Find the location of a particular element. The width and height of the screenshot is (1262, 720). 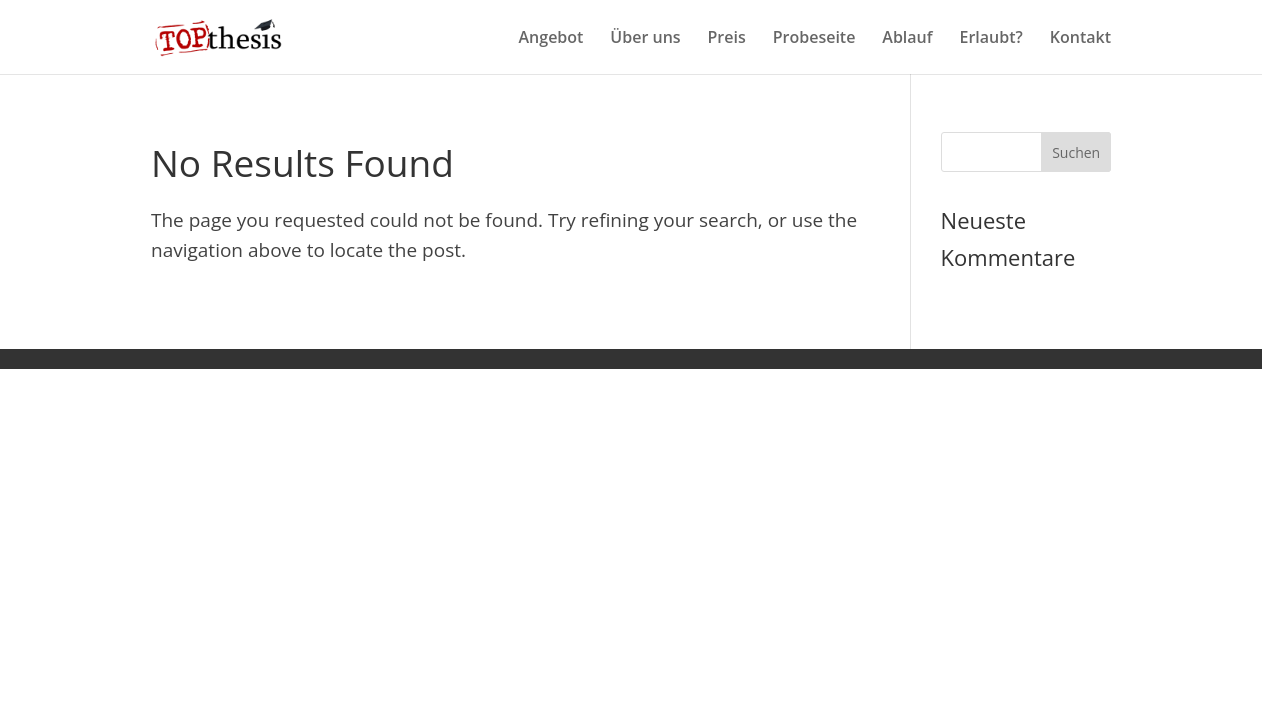

Kontakt is located at coordinates (1080, 39).